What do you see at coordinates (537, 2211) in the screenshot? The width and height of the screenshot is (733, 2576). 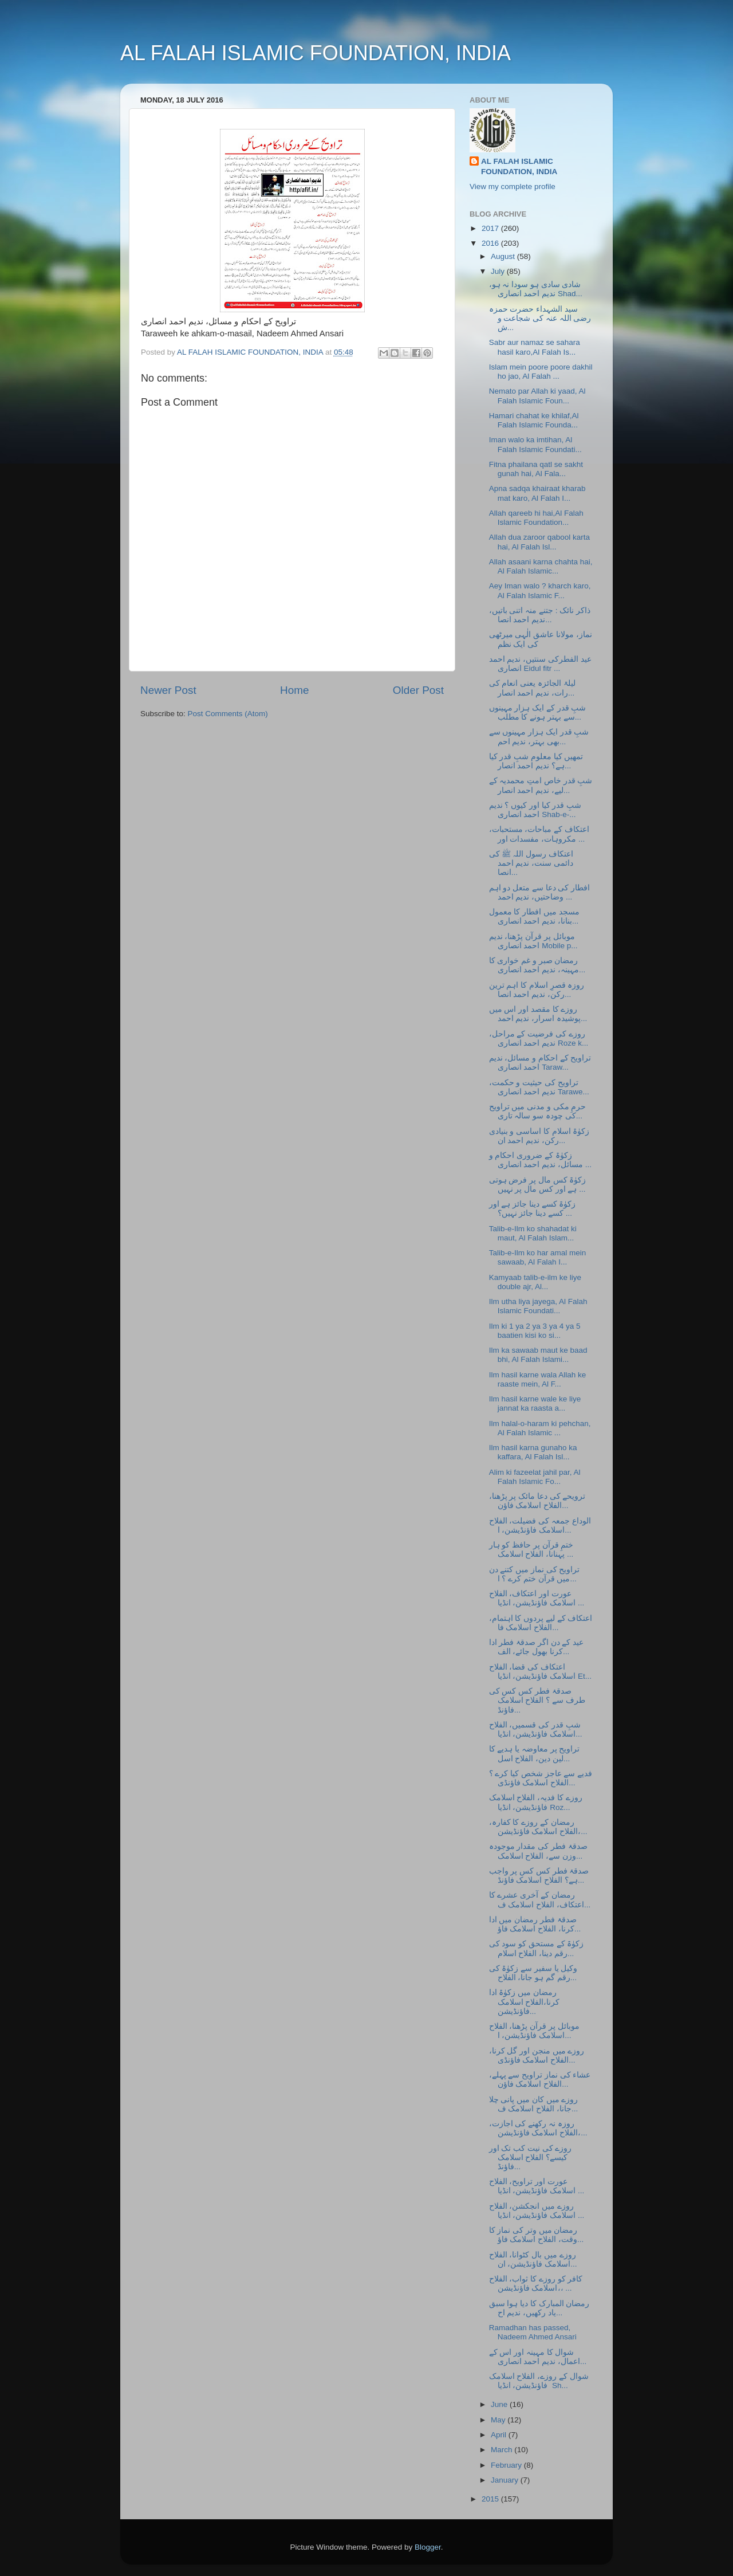 I see `روزے میں انجکشن، الفلاح اسلامک فاؤنڈیشن، انڈیا ...` at bounding box center [537, 2211].